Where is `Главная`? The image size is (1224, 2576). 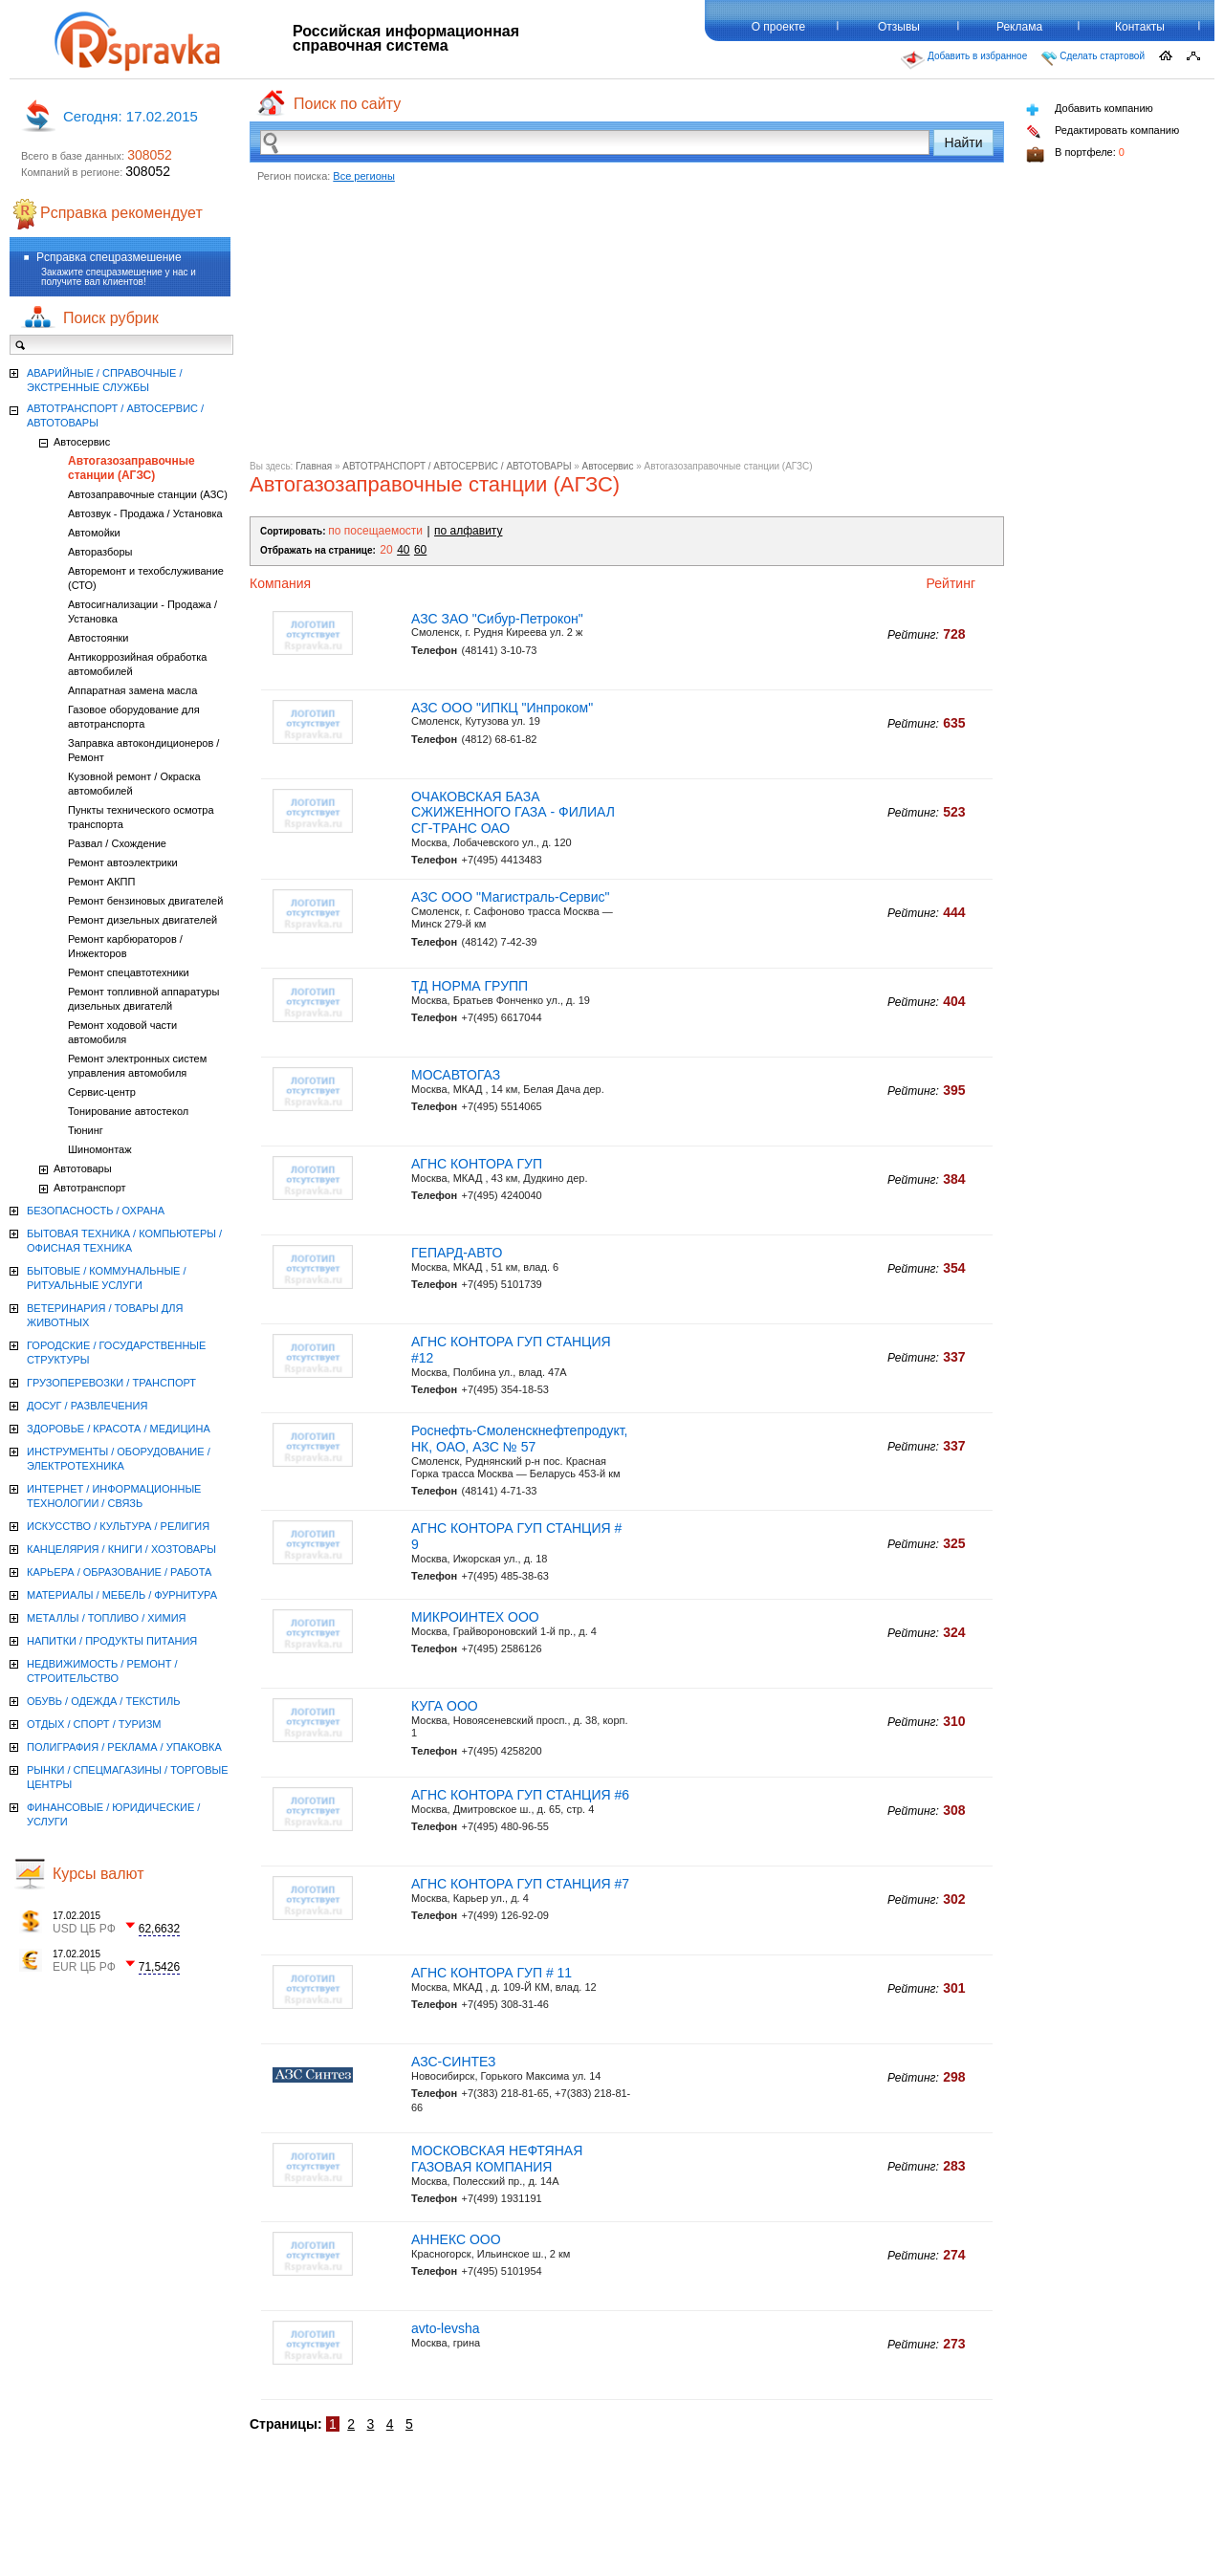
Главная is located at coordinates (313, 466).